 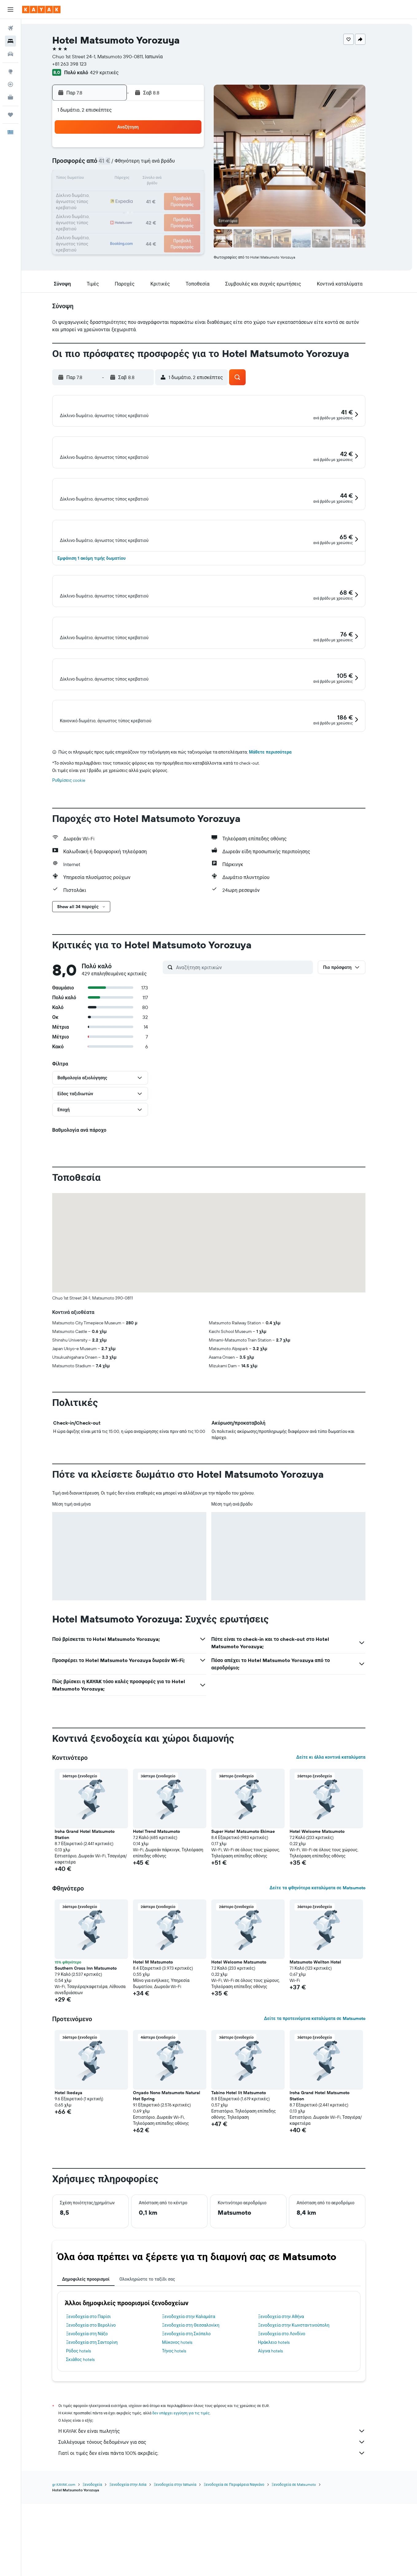 I want to click on [Αναζήτηση αυτοκινήτων], so click(x=10, y=54).